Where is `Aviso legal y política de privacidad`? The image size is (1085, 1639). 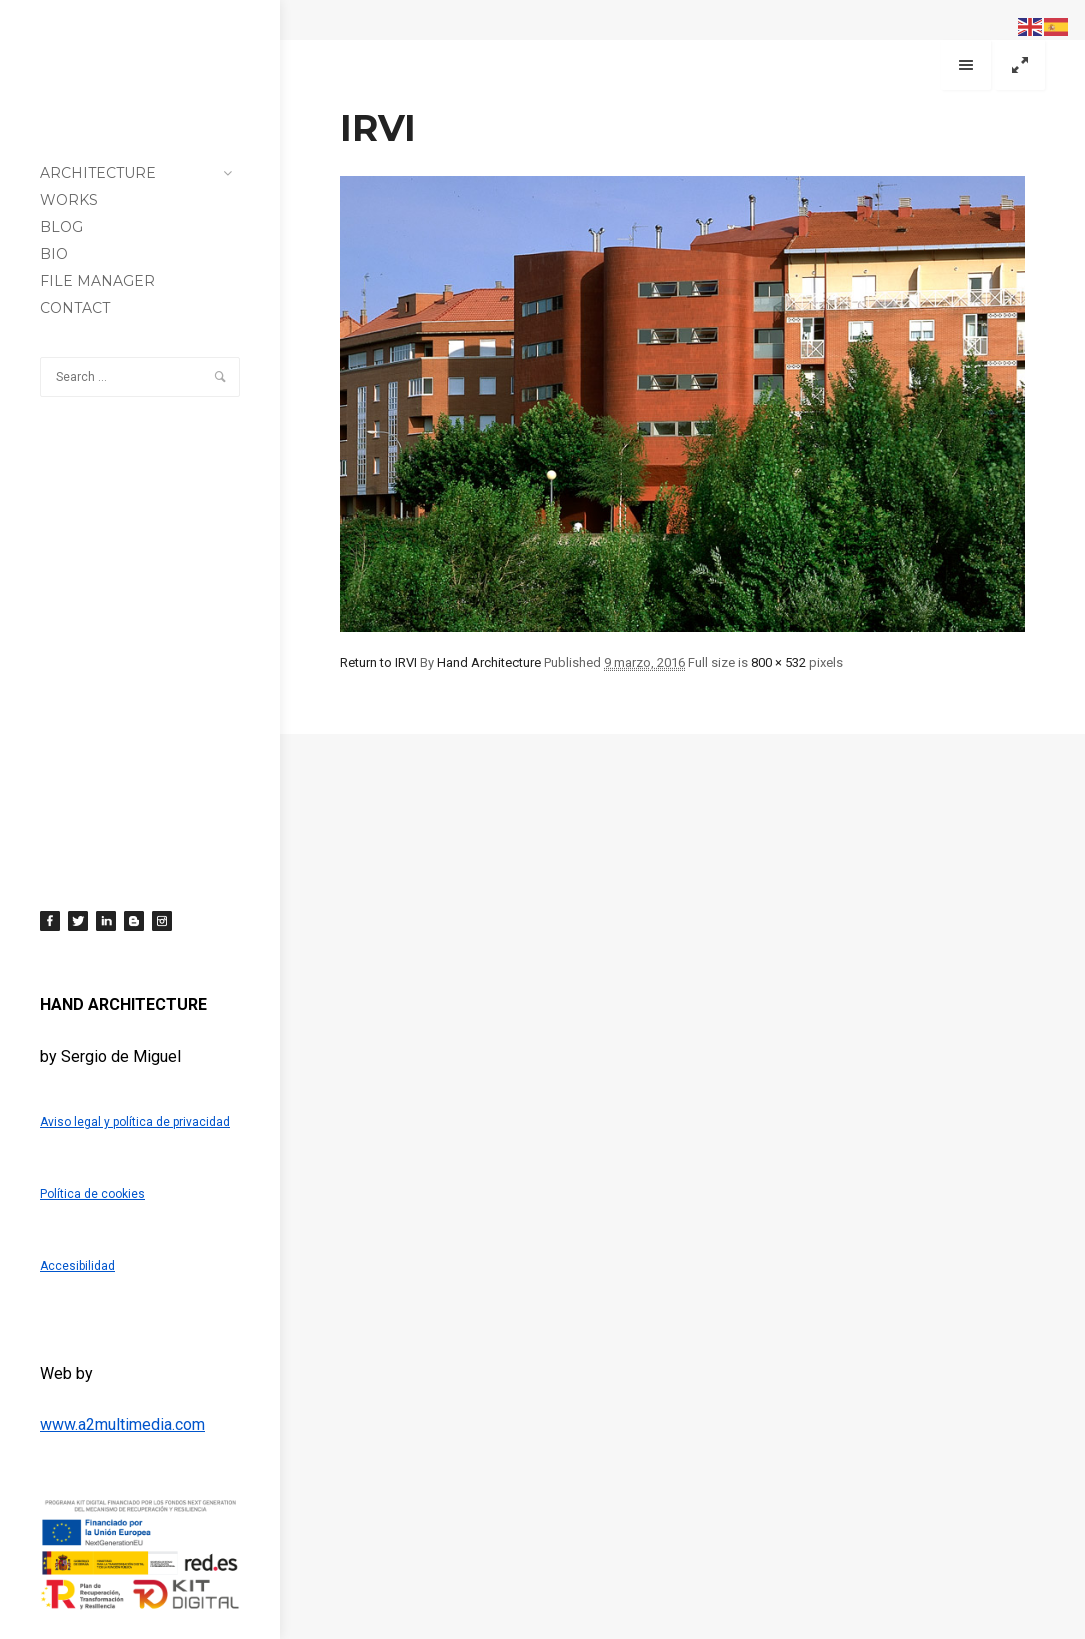 Aviso legal y política de privacidad is located at coordinates (135, 1122).